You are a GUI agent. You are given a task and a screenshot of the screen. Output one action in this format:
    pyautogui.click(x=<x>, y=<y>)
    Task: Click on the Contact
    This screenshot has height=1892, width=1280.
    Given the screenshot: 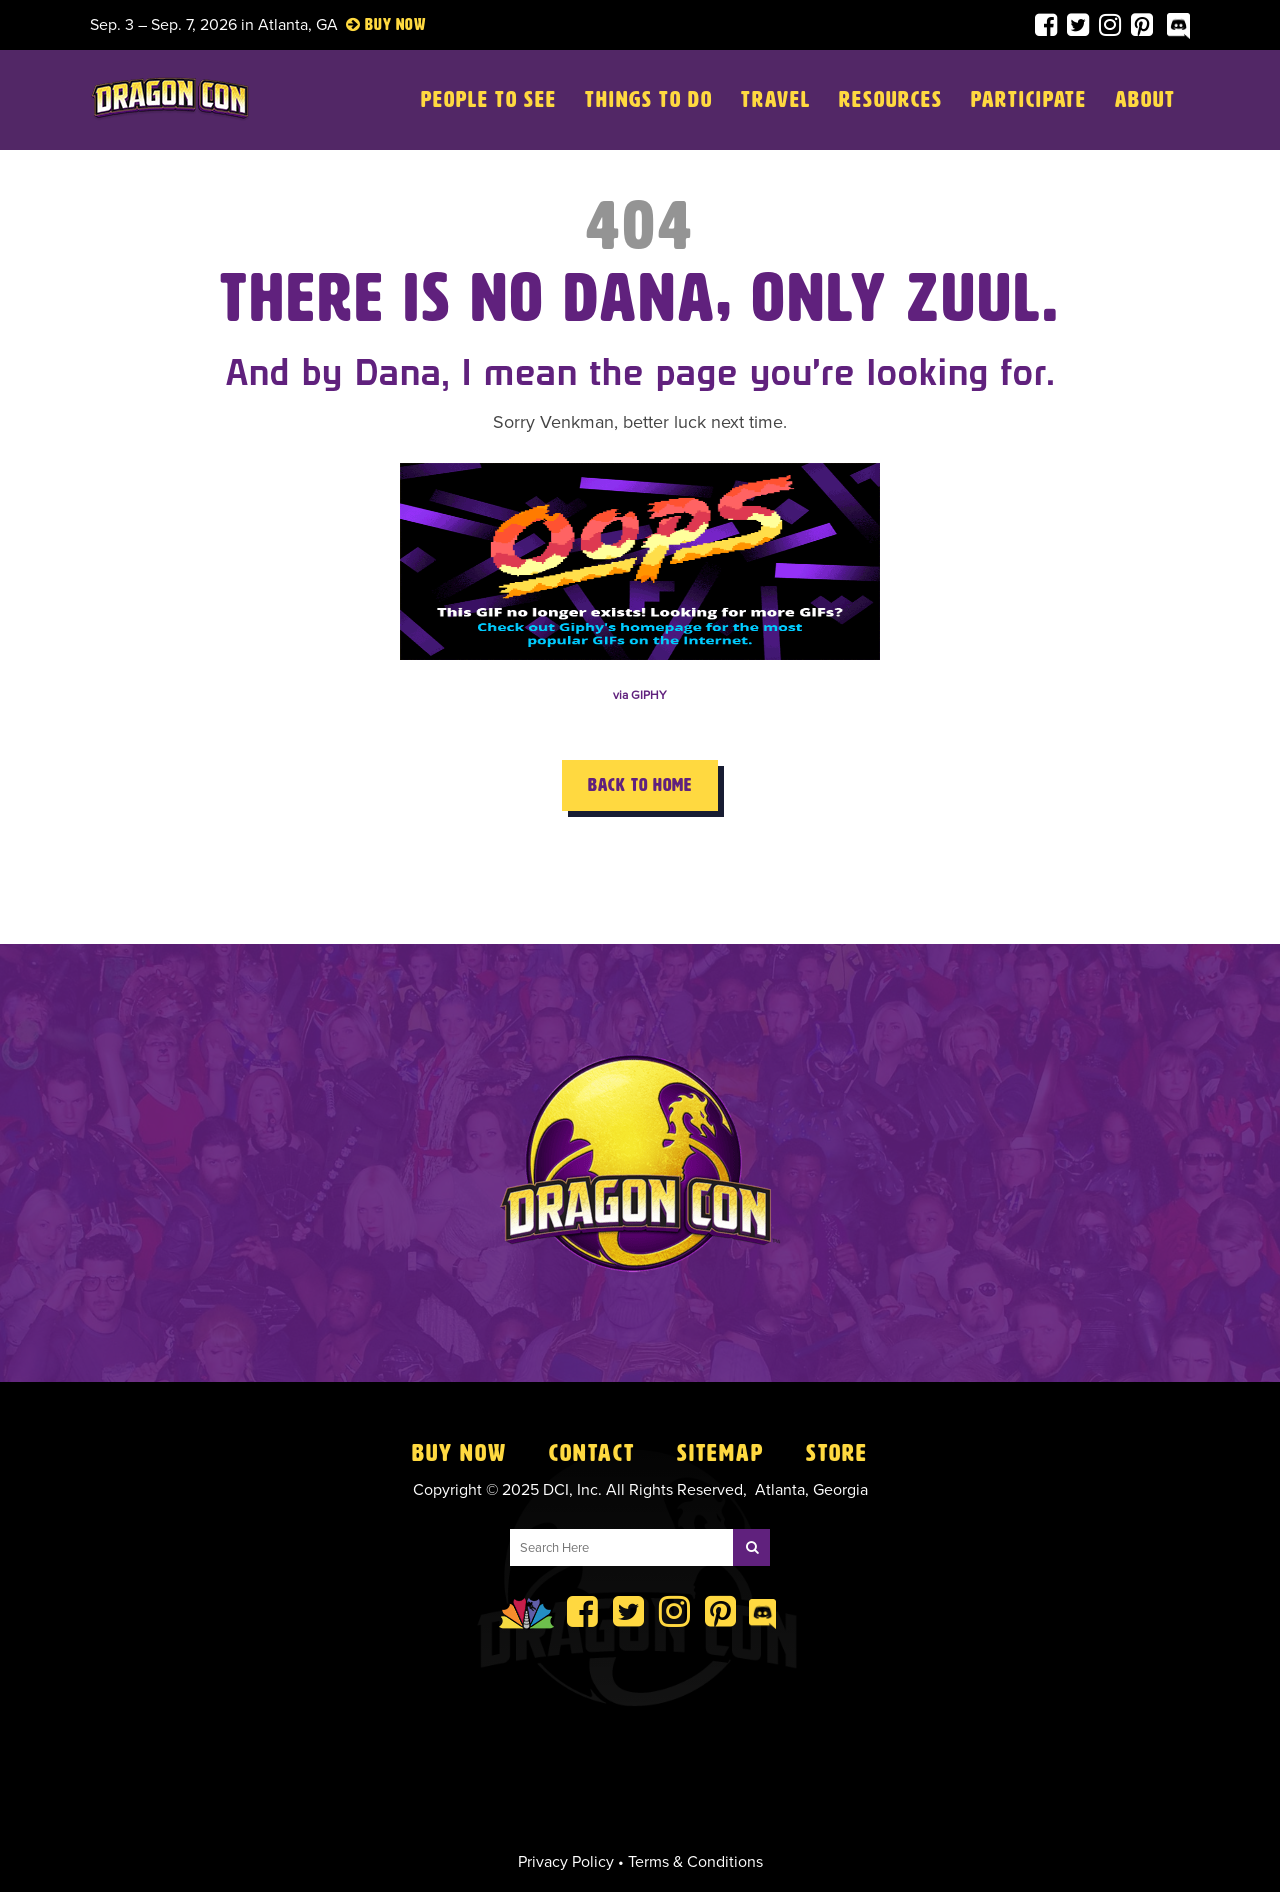 What is the action you would take?
    pyautogui.click(x=592, y=1453)
    